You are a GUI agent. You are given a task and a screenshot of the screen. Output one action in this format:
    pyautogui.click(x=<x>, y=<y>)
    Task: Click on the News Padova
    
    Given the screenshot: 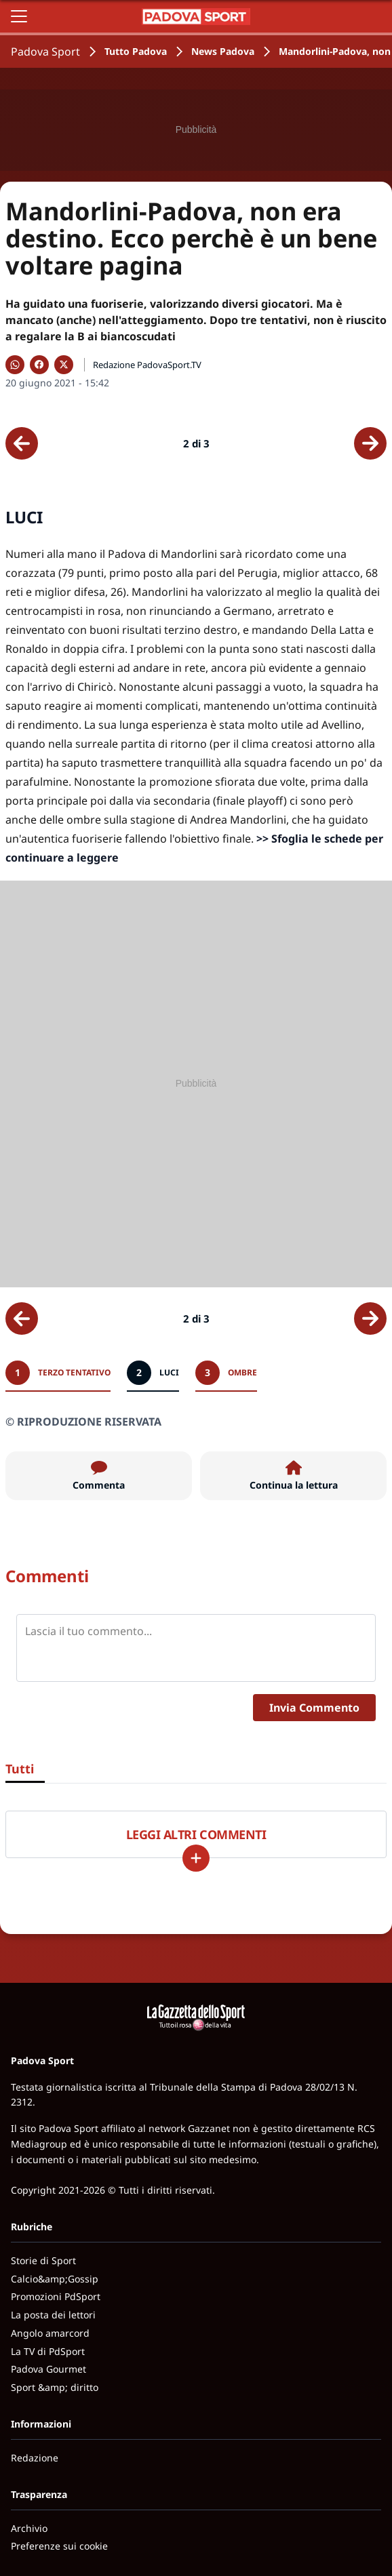 What is the action you would take?
    pyautogui.click(x=222, y=51)
    